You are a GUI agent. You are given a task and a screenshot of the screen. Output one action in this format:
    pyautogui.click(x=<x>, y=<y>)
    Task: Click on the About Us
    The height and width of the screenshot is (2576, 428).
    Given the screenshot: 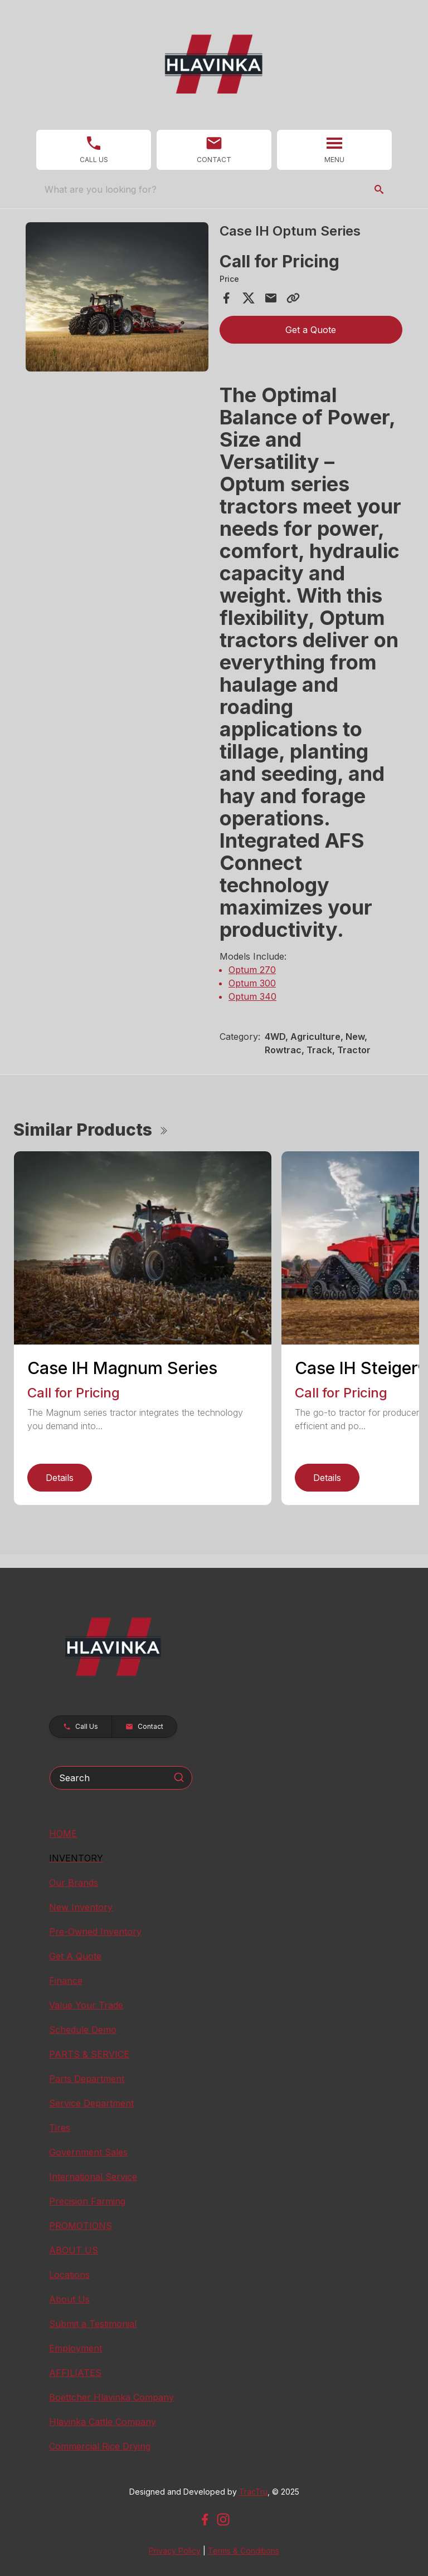 What is the action you would take?
    pyautogui.click(x=69, y=2299)
    